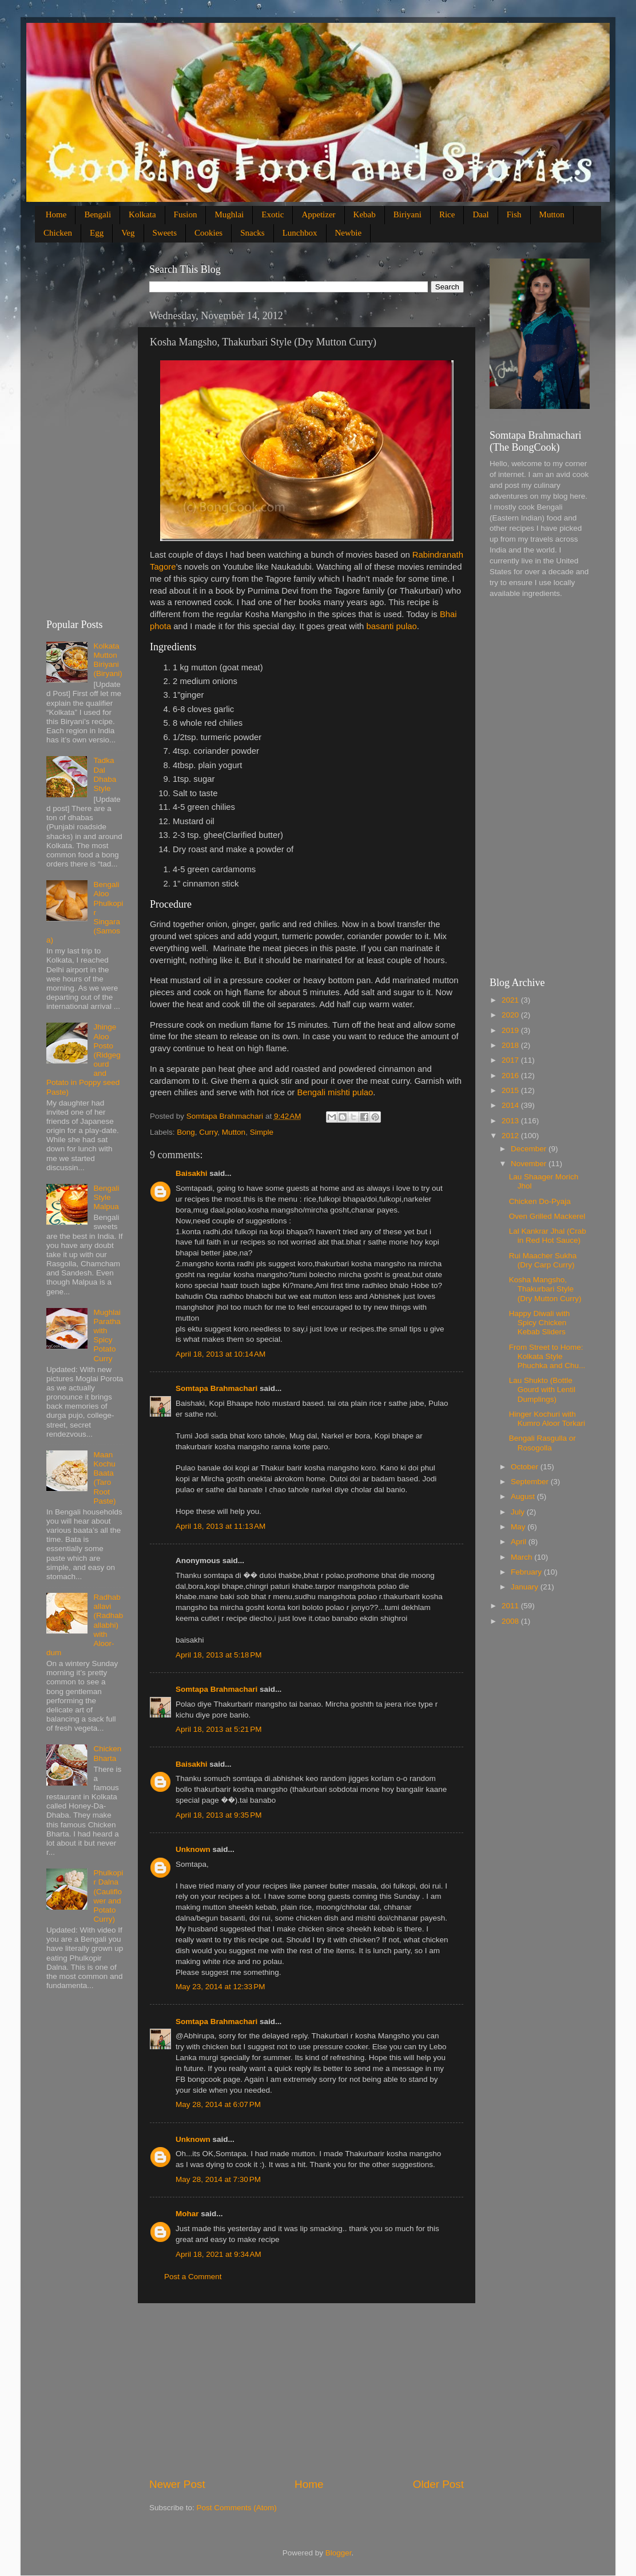  Describe the element at coordinates (97, 214) in the screenshot. I see `Bengali` at that location.